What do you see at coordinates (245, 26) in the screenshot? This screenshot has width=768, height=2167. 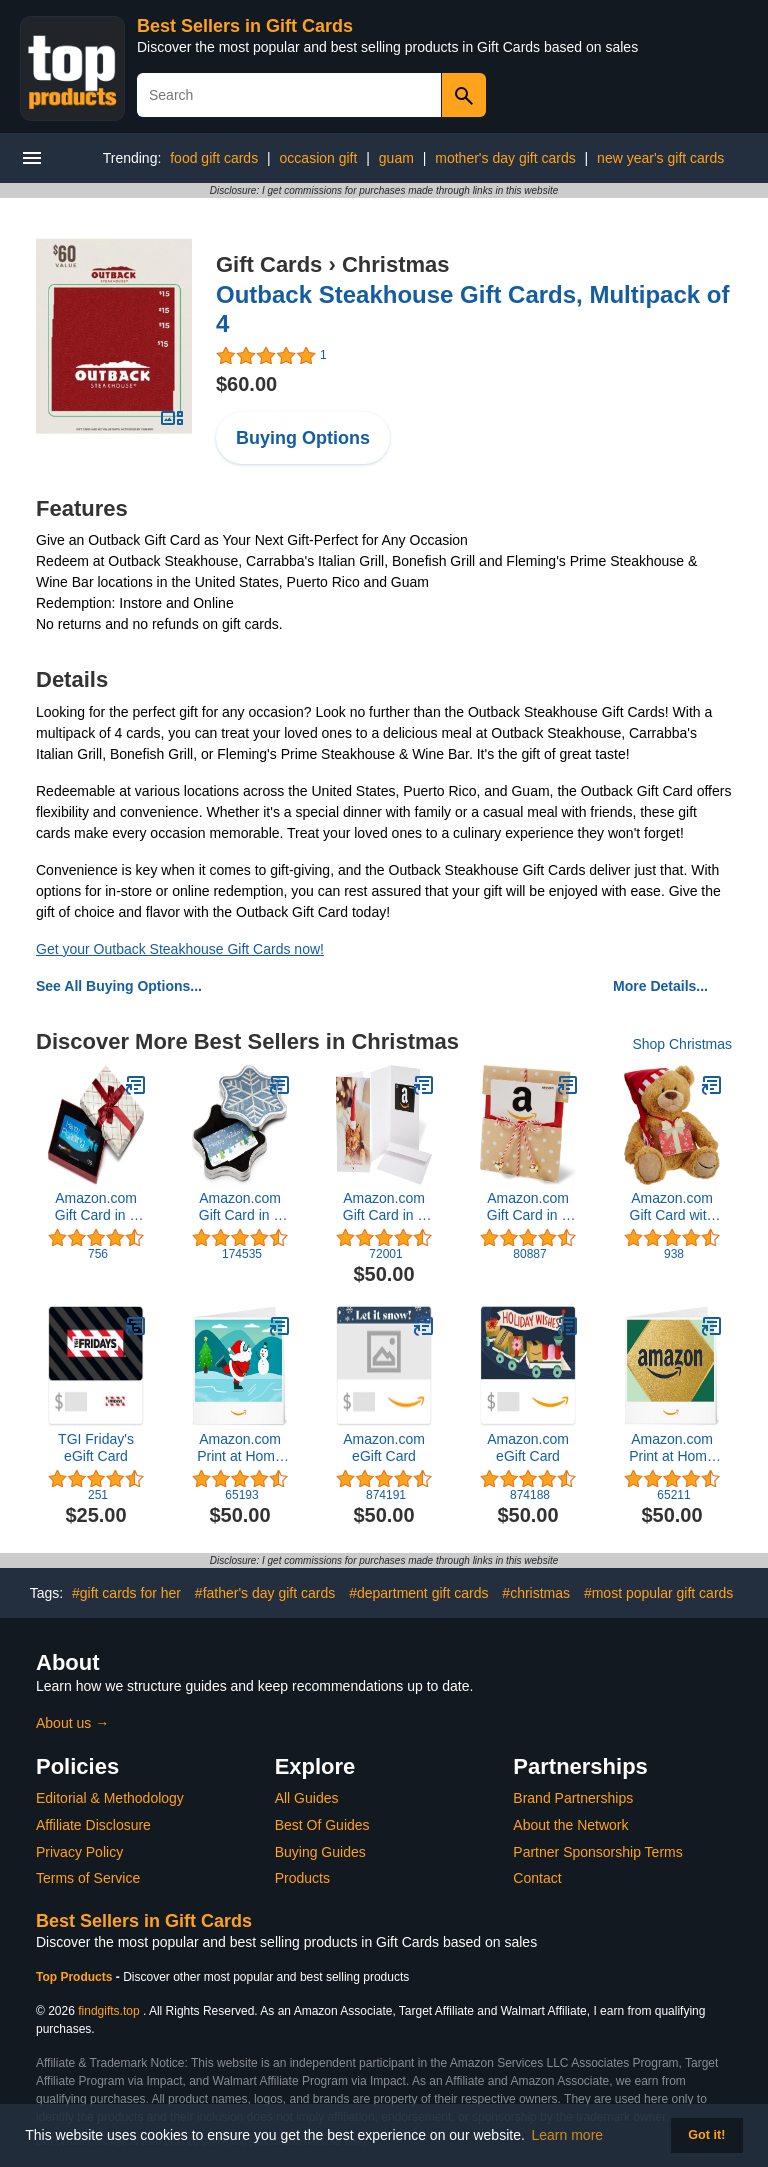 I see `Best Sellers in Gift Cards` at bounding box center [245, 26].